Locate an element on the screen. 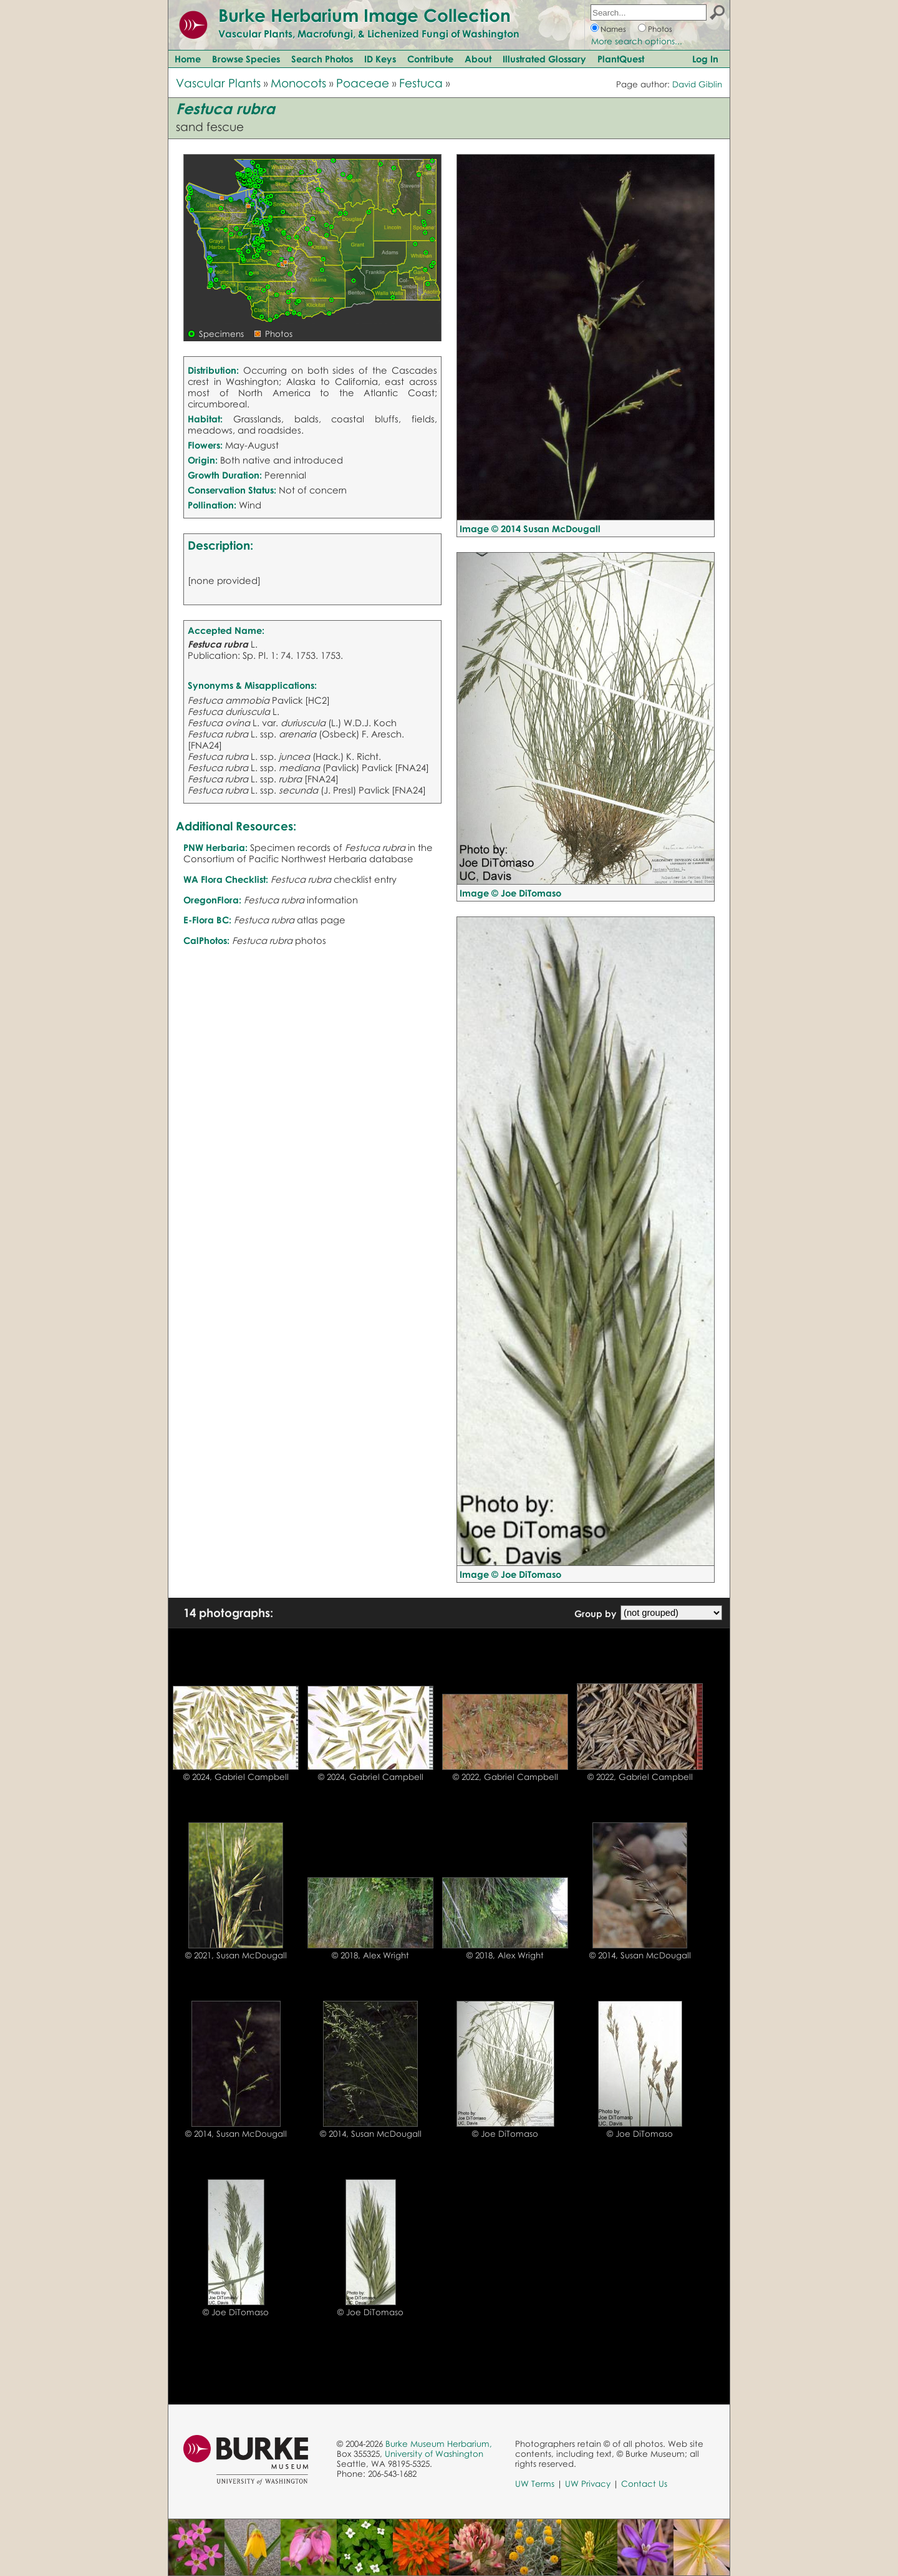 Image resolution: width=898 pixels, height=2576 pixels. UW Privacy is located at coordinates (588, 2484).